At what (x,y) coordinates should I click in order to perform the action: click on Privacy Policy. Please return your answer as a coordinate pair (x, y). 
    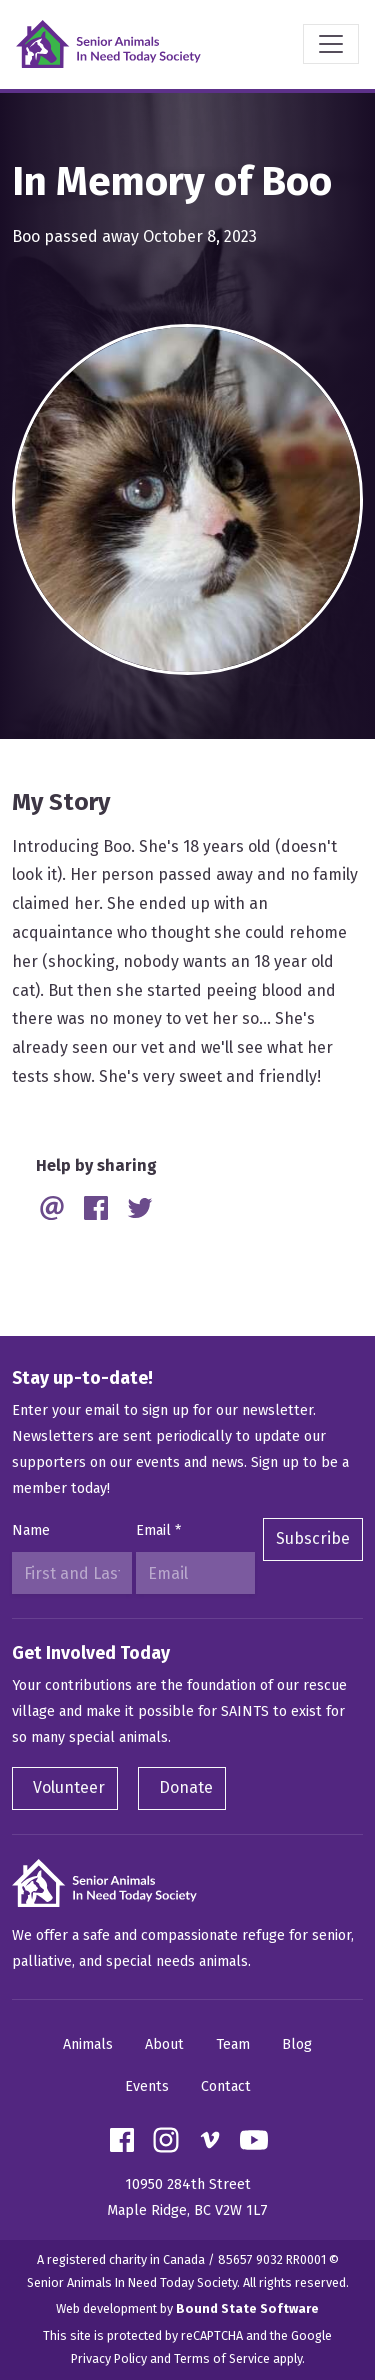
    Looking at the image, I should click on (109, 2358).